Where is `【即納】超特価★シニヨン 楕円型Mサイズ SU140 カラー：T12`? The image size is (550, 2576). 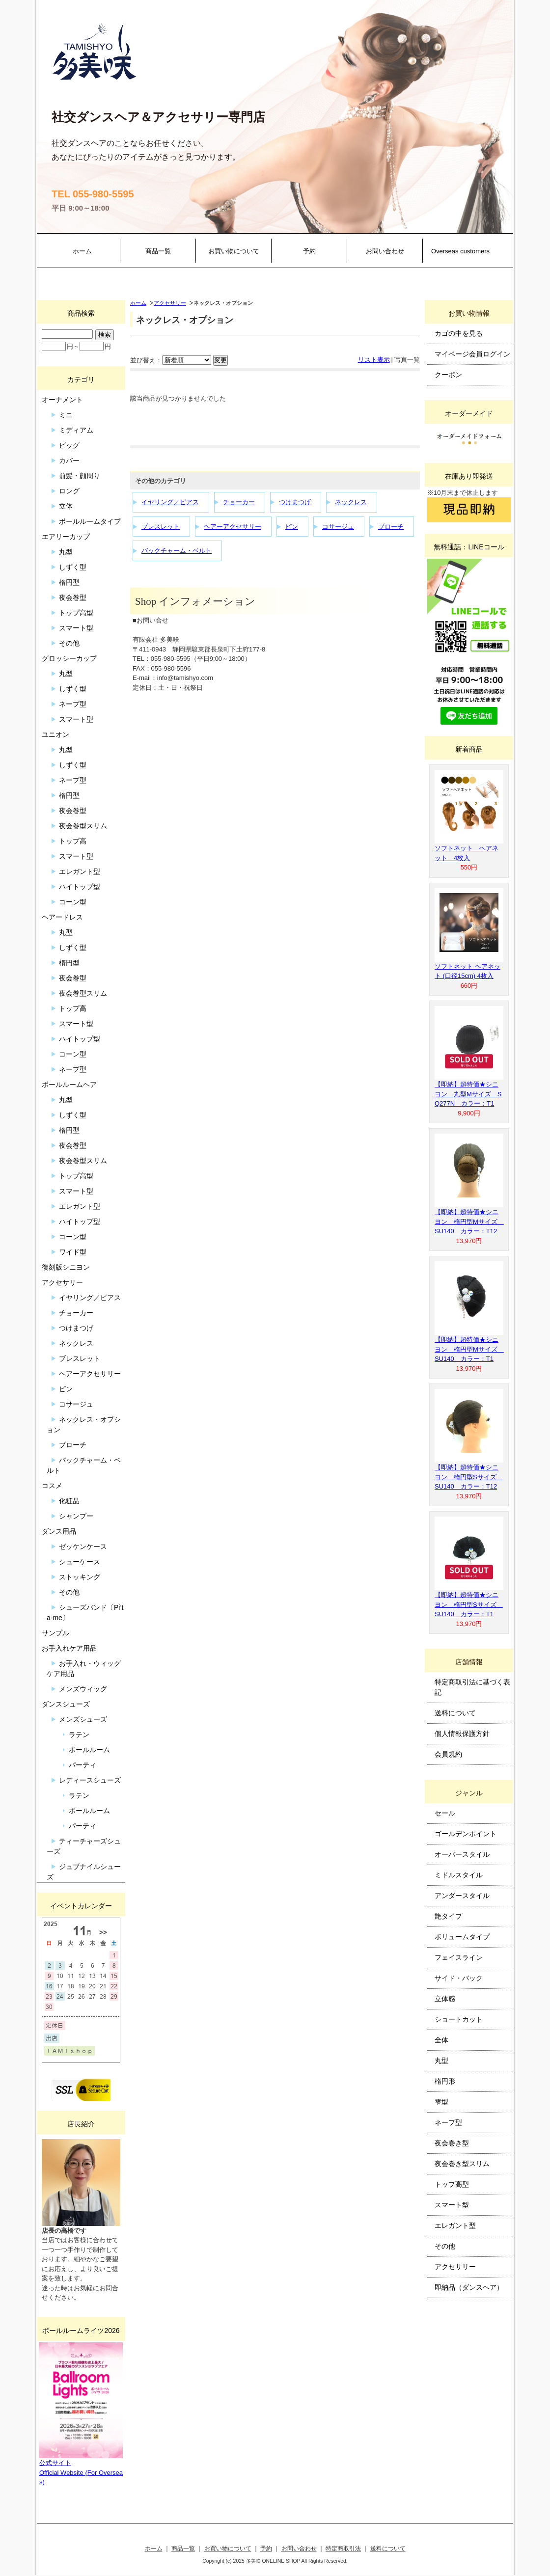 【即納】超特価★シニヨン 楕円型Mサイズ SU140 カラー：T12 is located at coordinates (469, 1221).